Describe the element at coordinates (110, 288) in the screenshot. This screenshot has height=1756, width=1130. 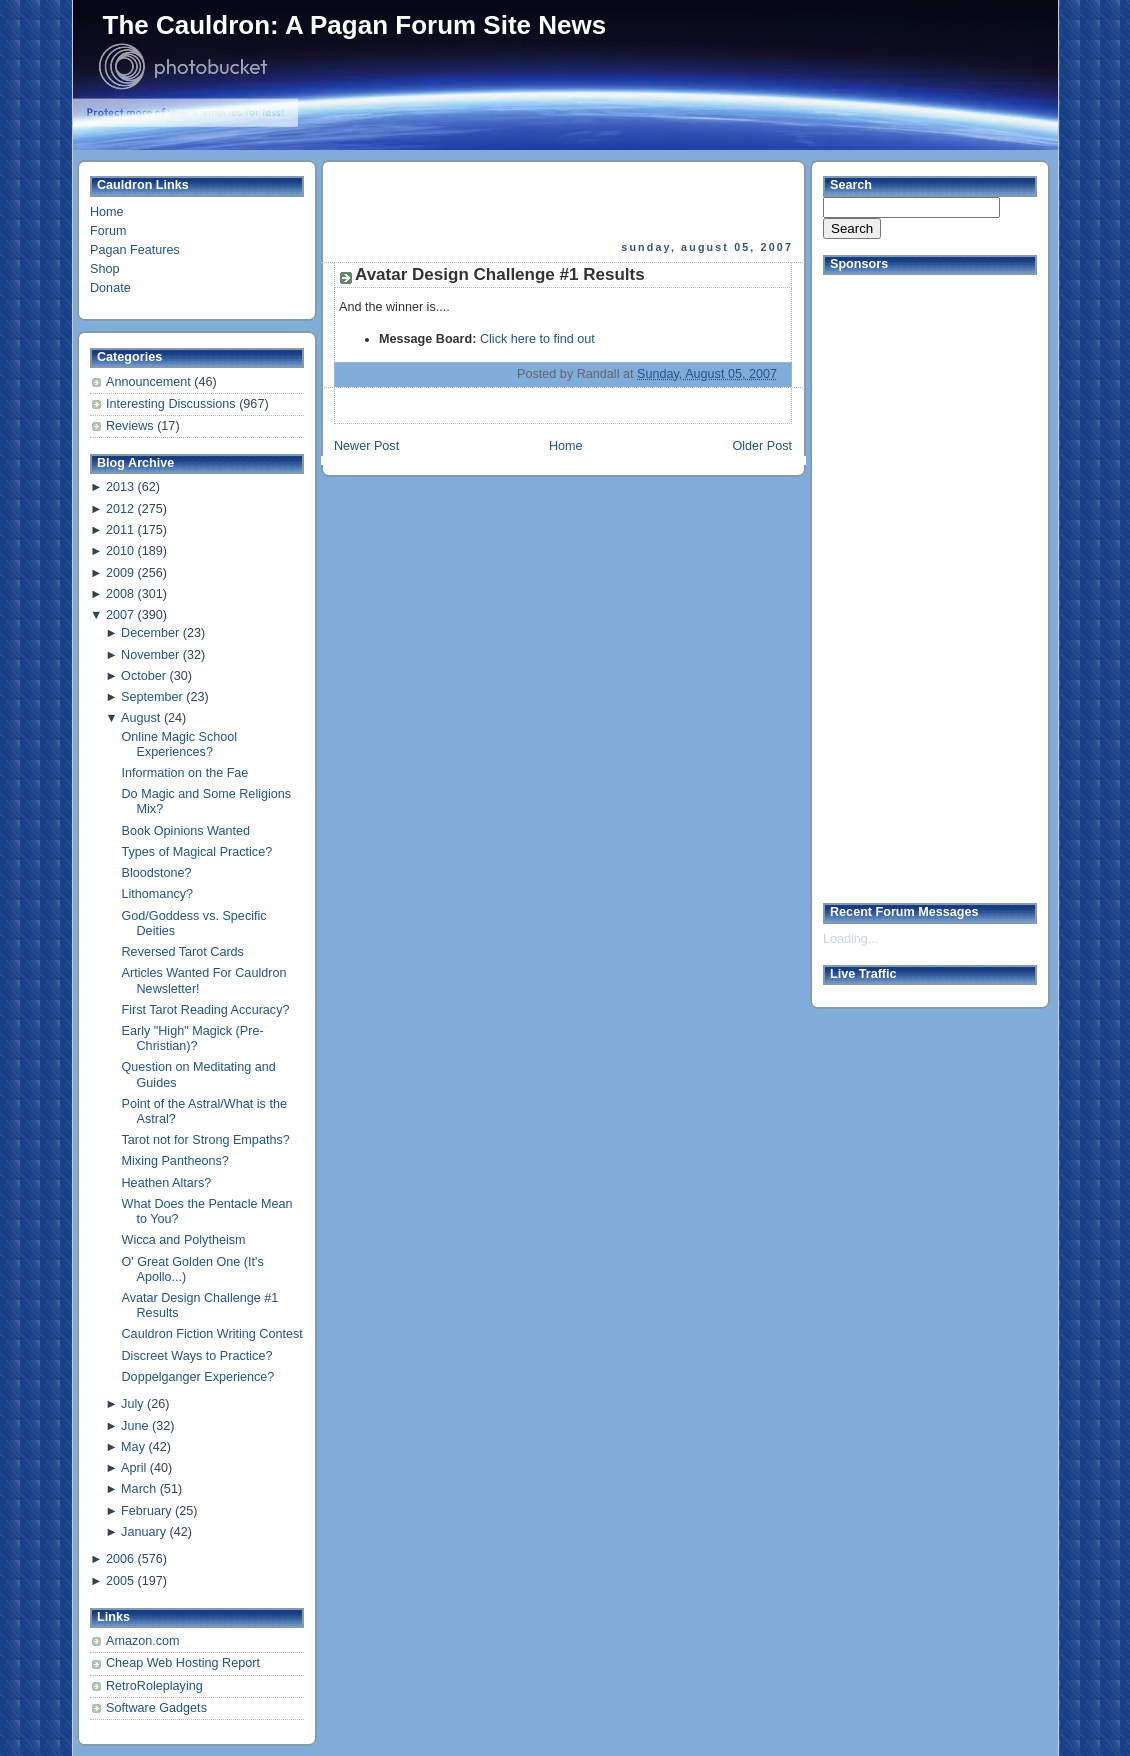
I see `Donate` at that location.